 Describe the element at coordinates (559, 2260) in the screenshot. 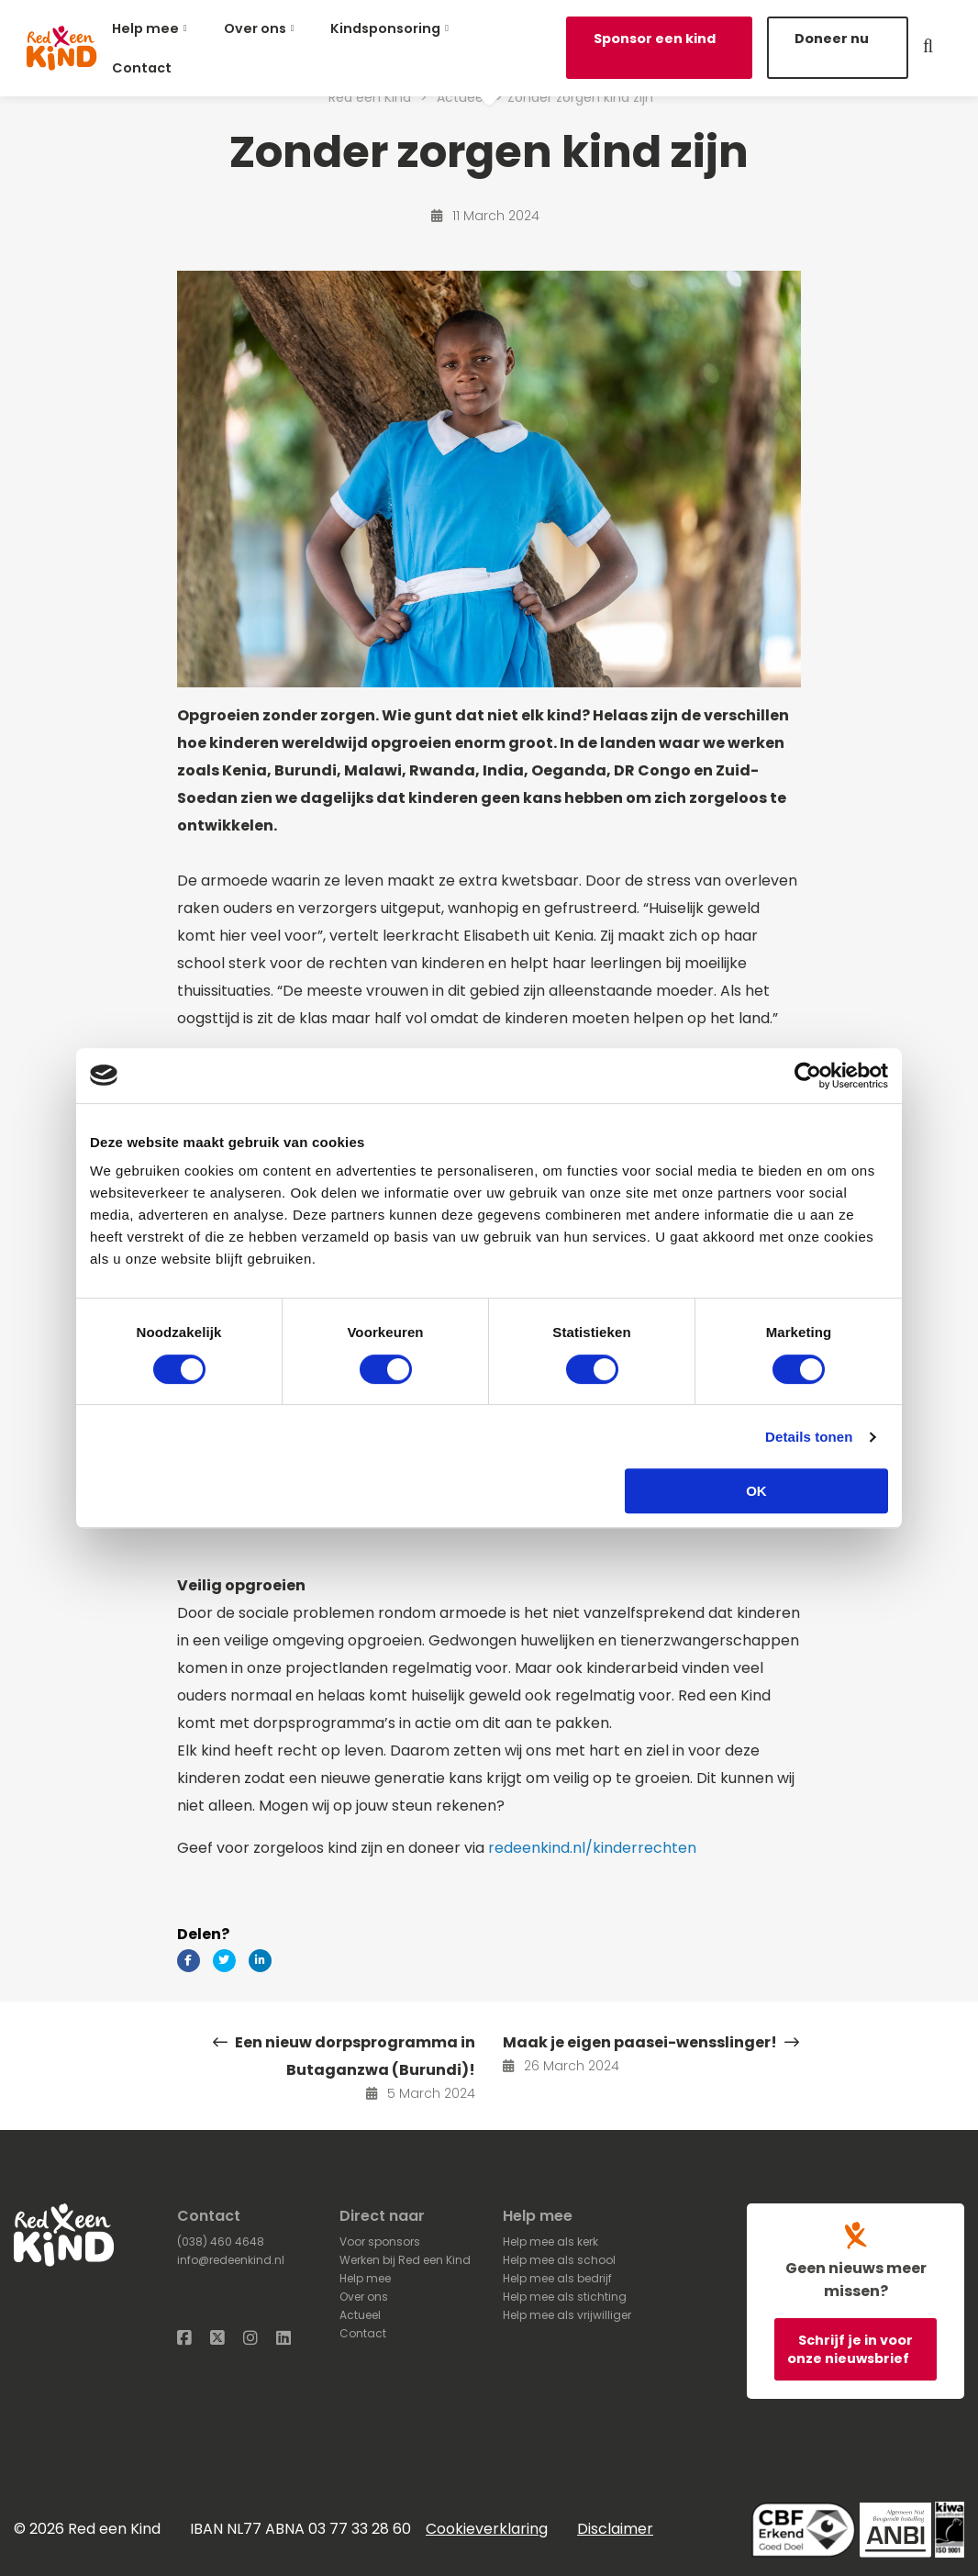

I see `Help mee als school` at that location.